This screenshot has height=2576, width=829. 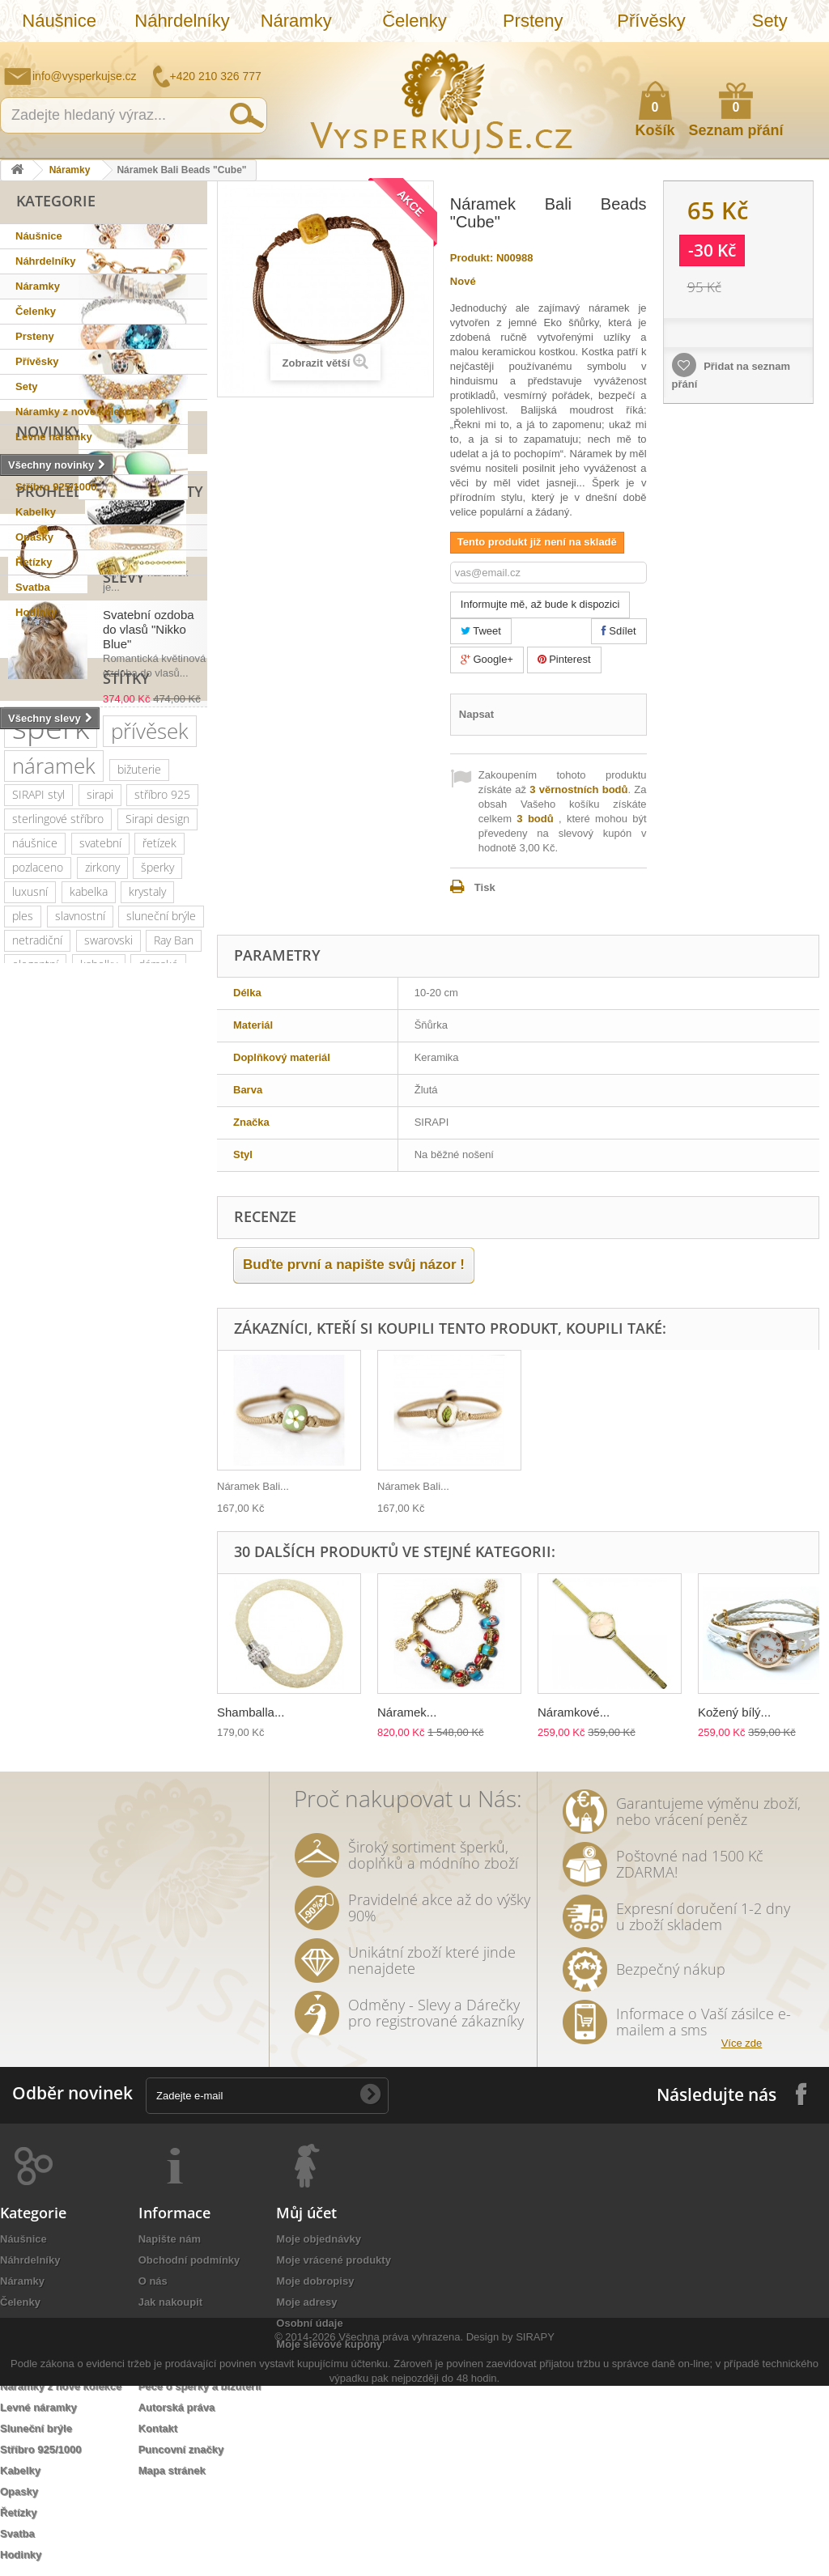 What do you see at coordinates (153, 1407) in the screenshot?
I see `perličky` at bounding box center [153, 1407].